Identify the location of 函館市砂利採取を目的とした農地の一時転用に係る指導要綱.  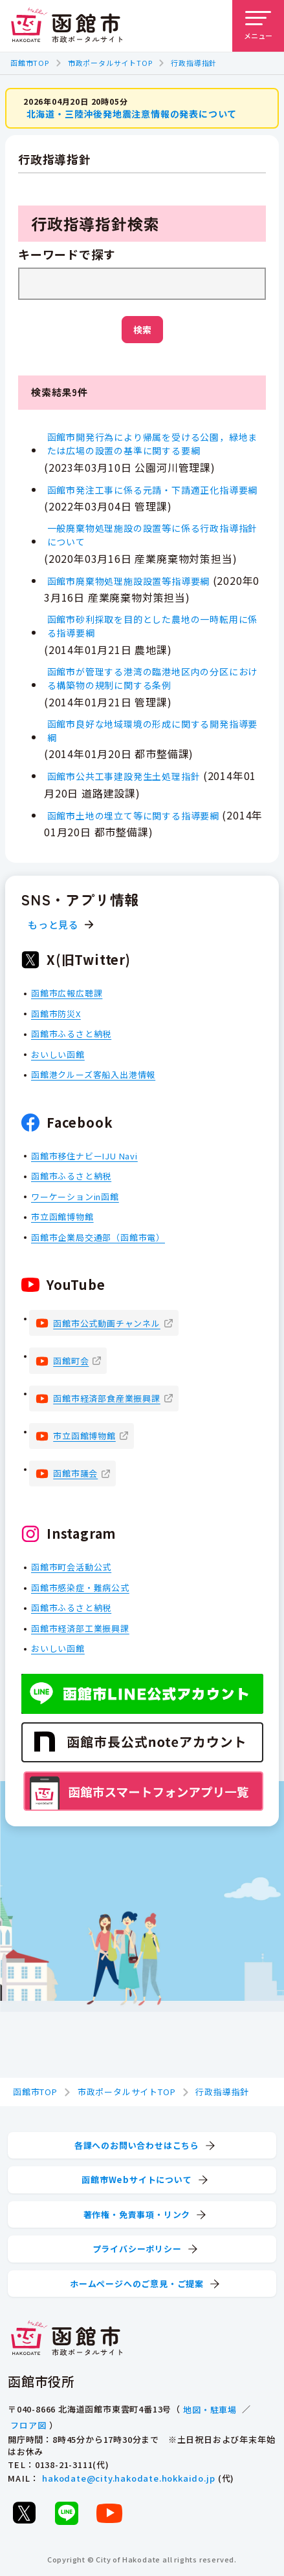
(152, 626).